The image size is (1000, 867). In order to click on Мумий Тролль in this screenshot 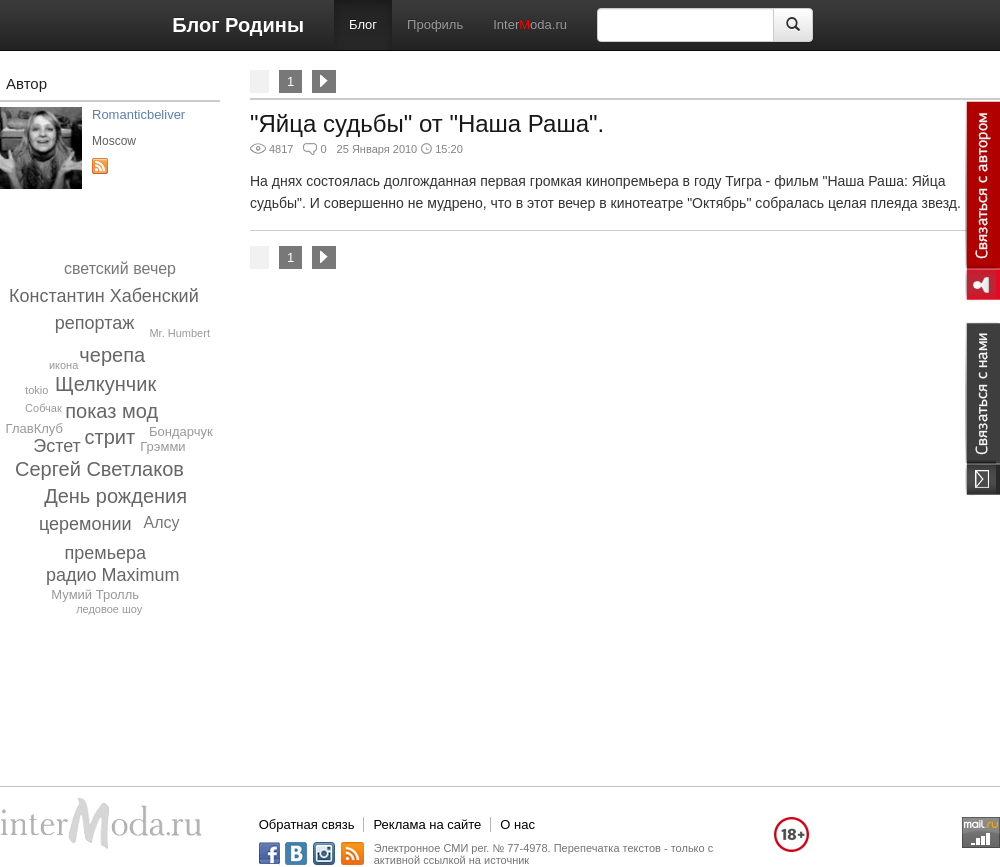, I will do `click(95, 594)`.